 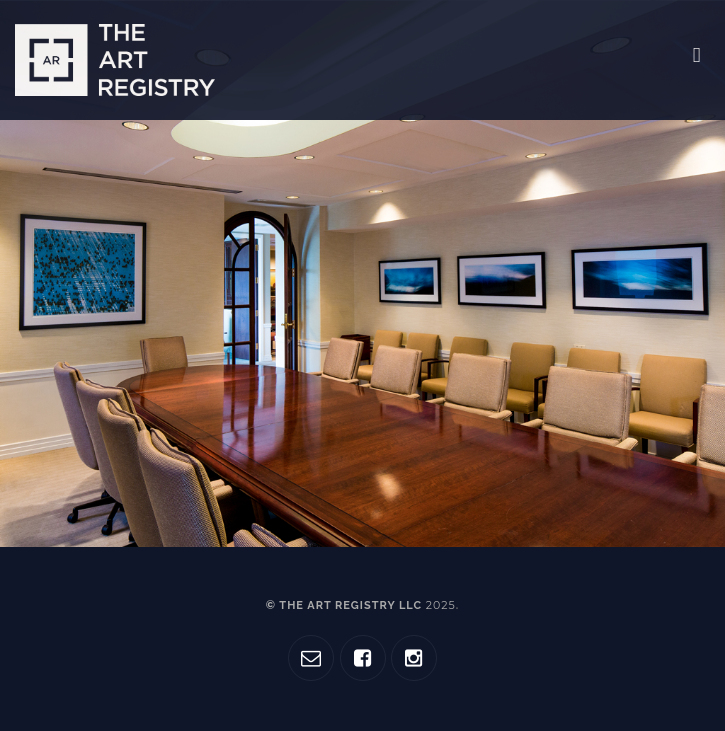 What do you see at coordinates (361, 605) in the screenshot?
I see `© The Art Registry LLC` at bounding box center [361, 605].